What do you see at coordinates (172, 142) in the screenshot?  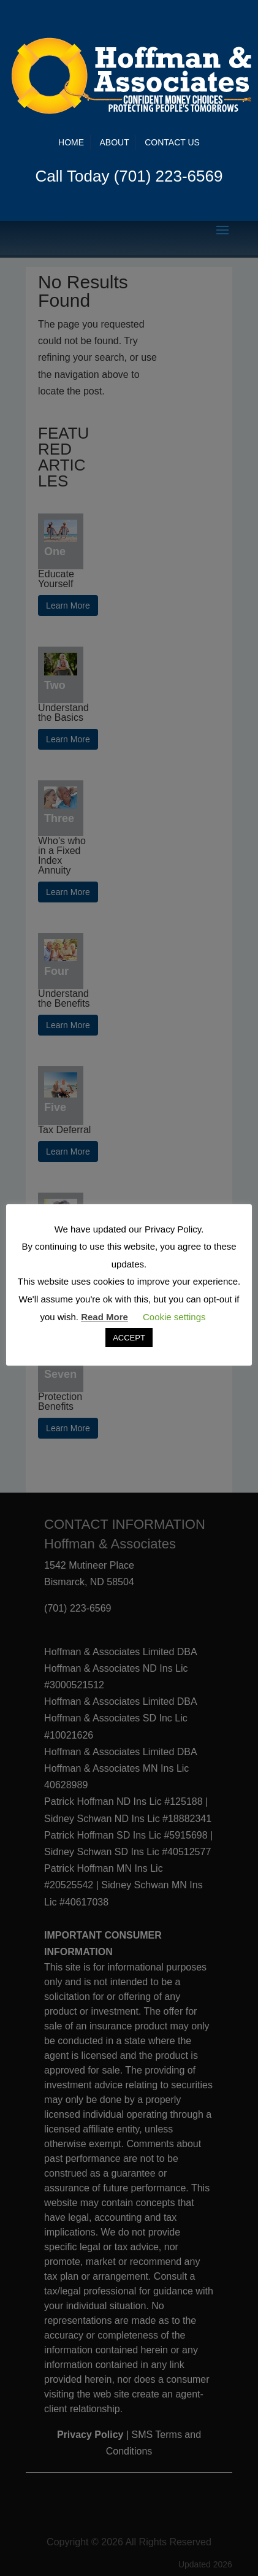 I see `Contact Us` at bounding box center [172, 142].